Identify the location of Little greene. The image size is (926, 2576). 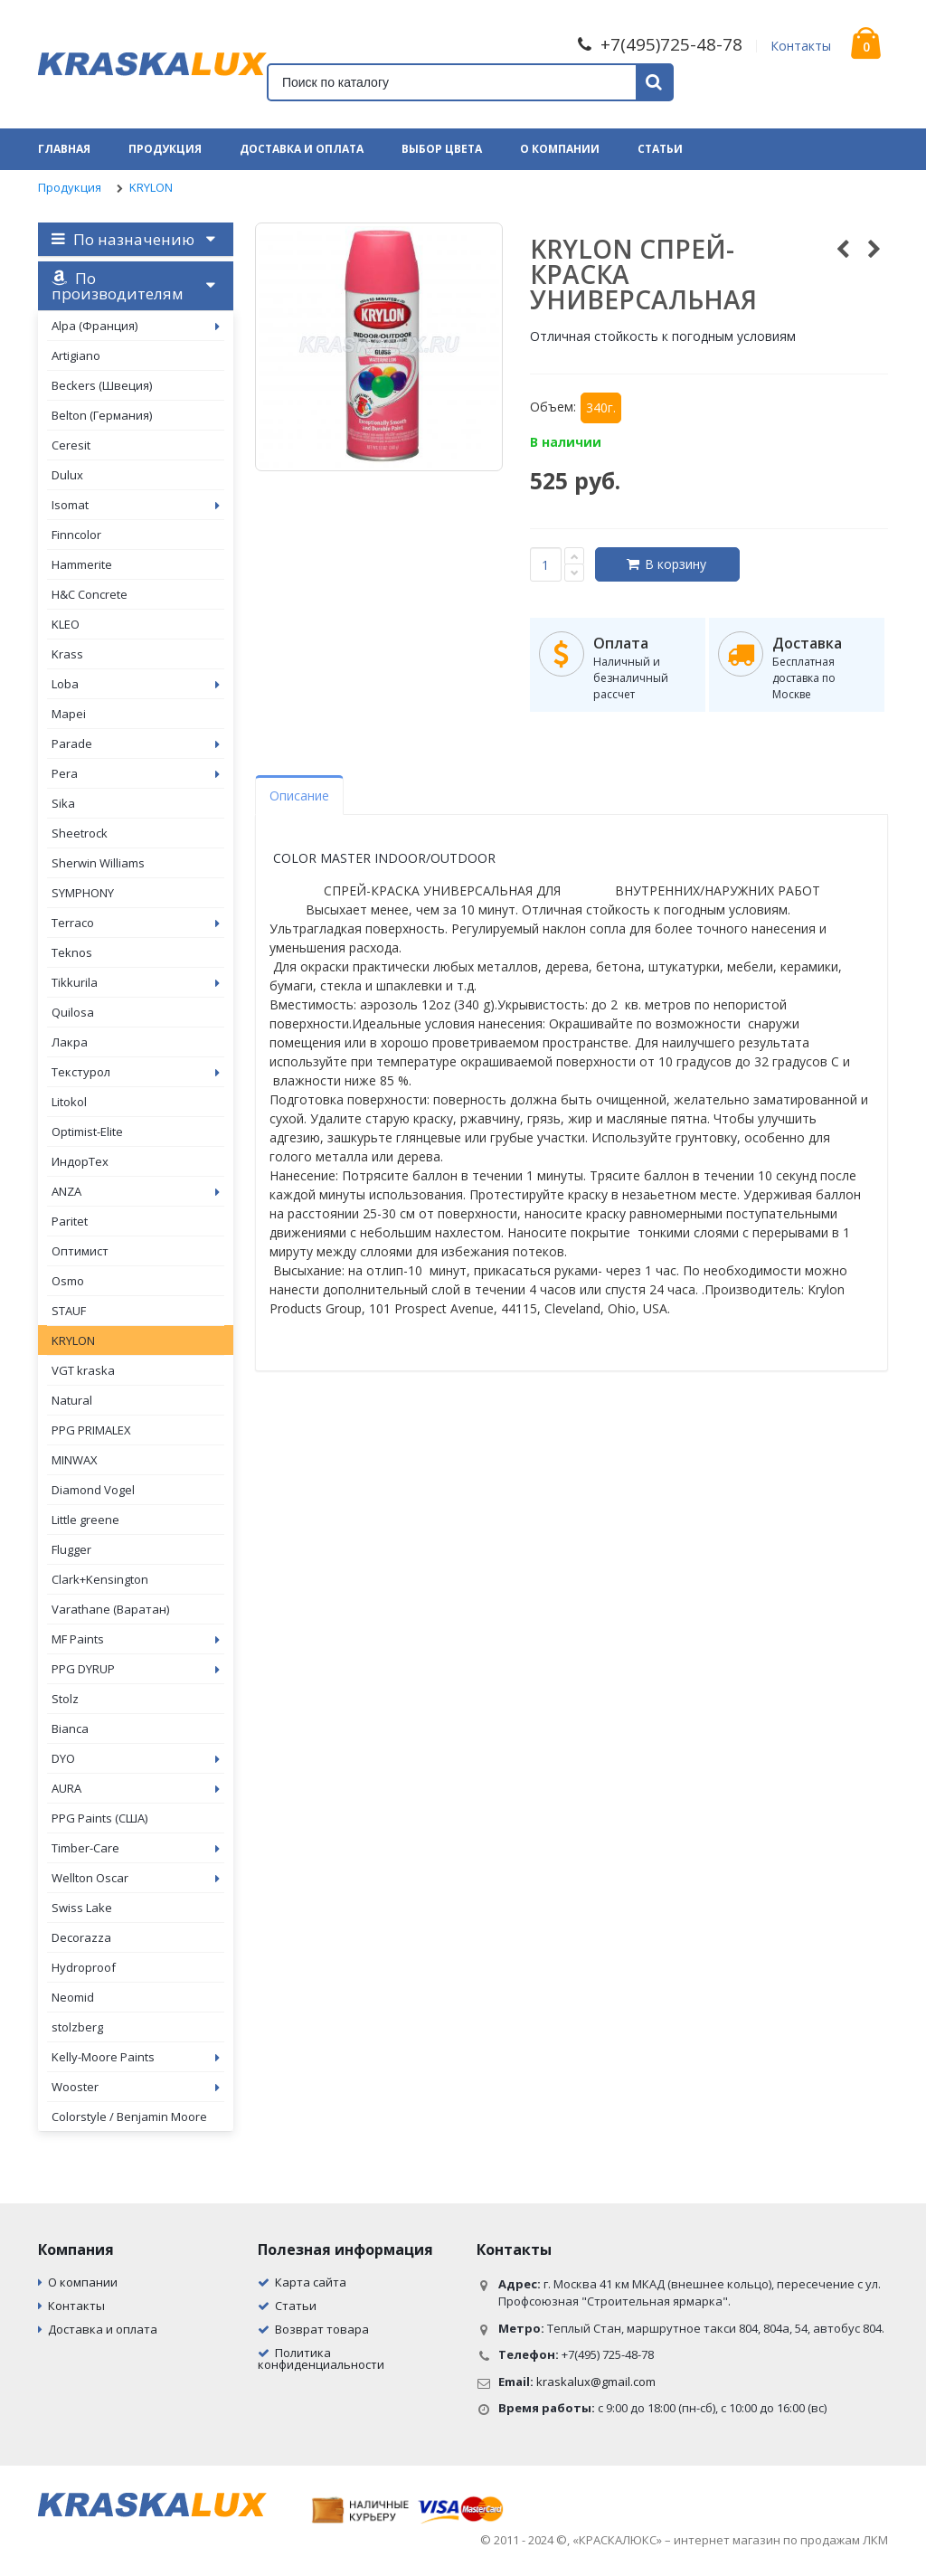
(85, 1519).